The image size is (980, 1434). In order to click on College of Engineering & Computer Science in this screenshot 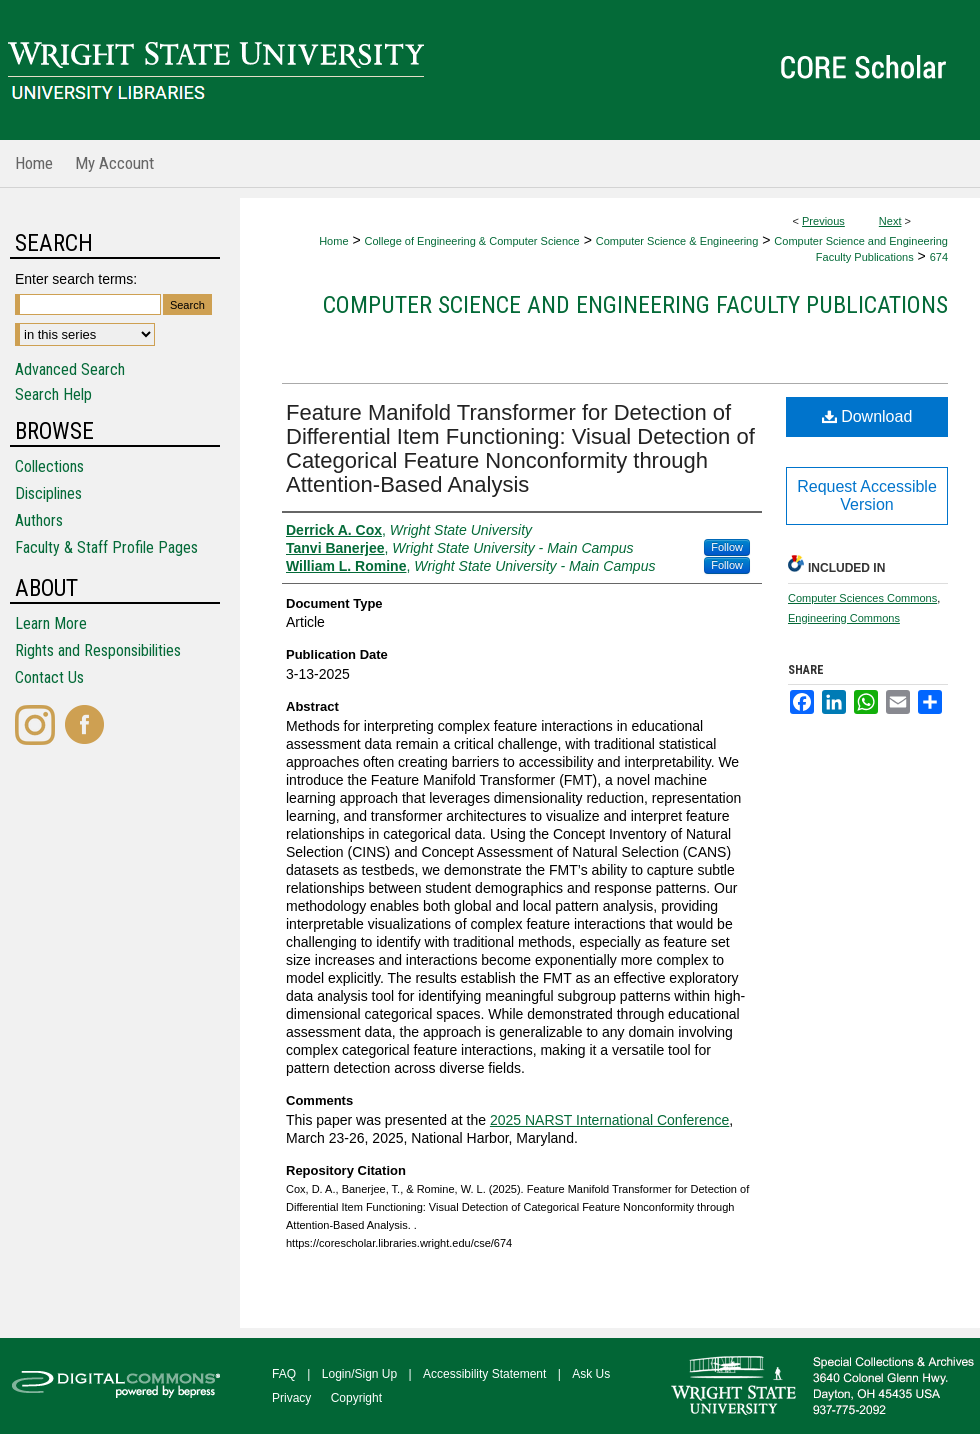, I will do `click(471, 241)`.